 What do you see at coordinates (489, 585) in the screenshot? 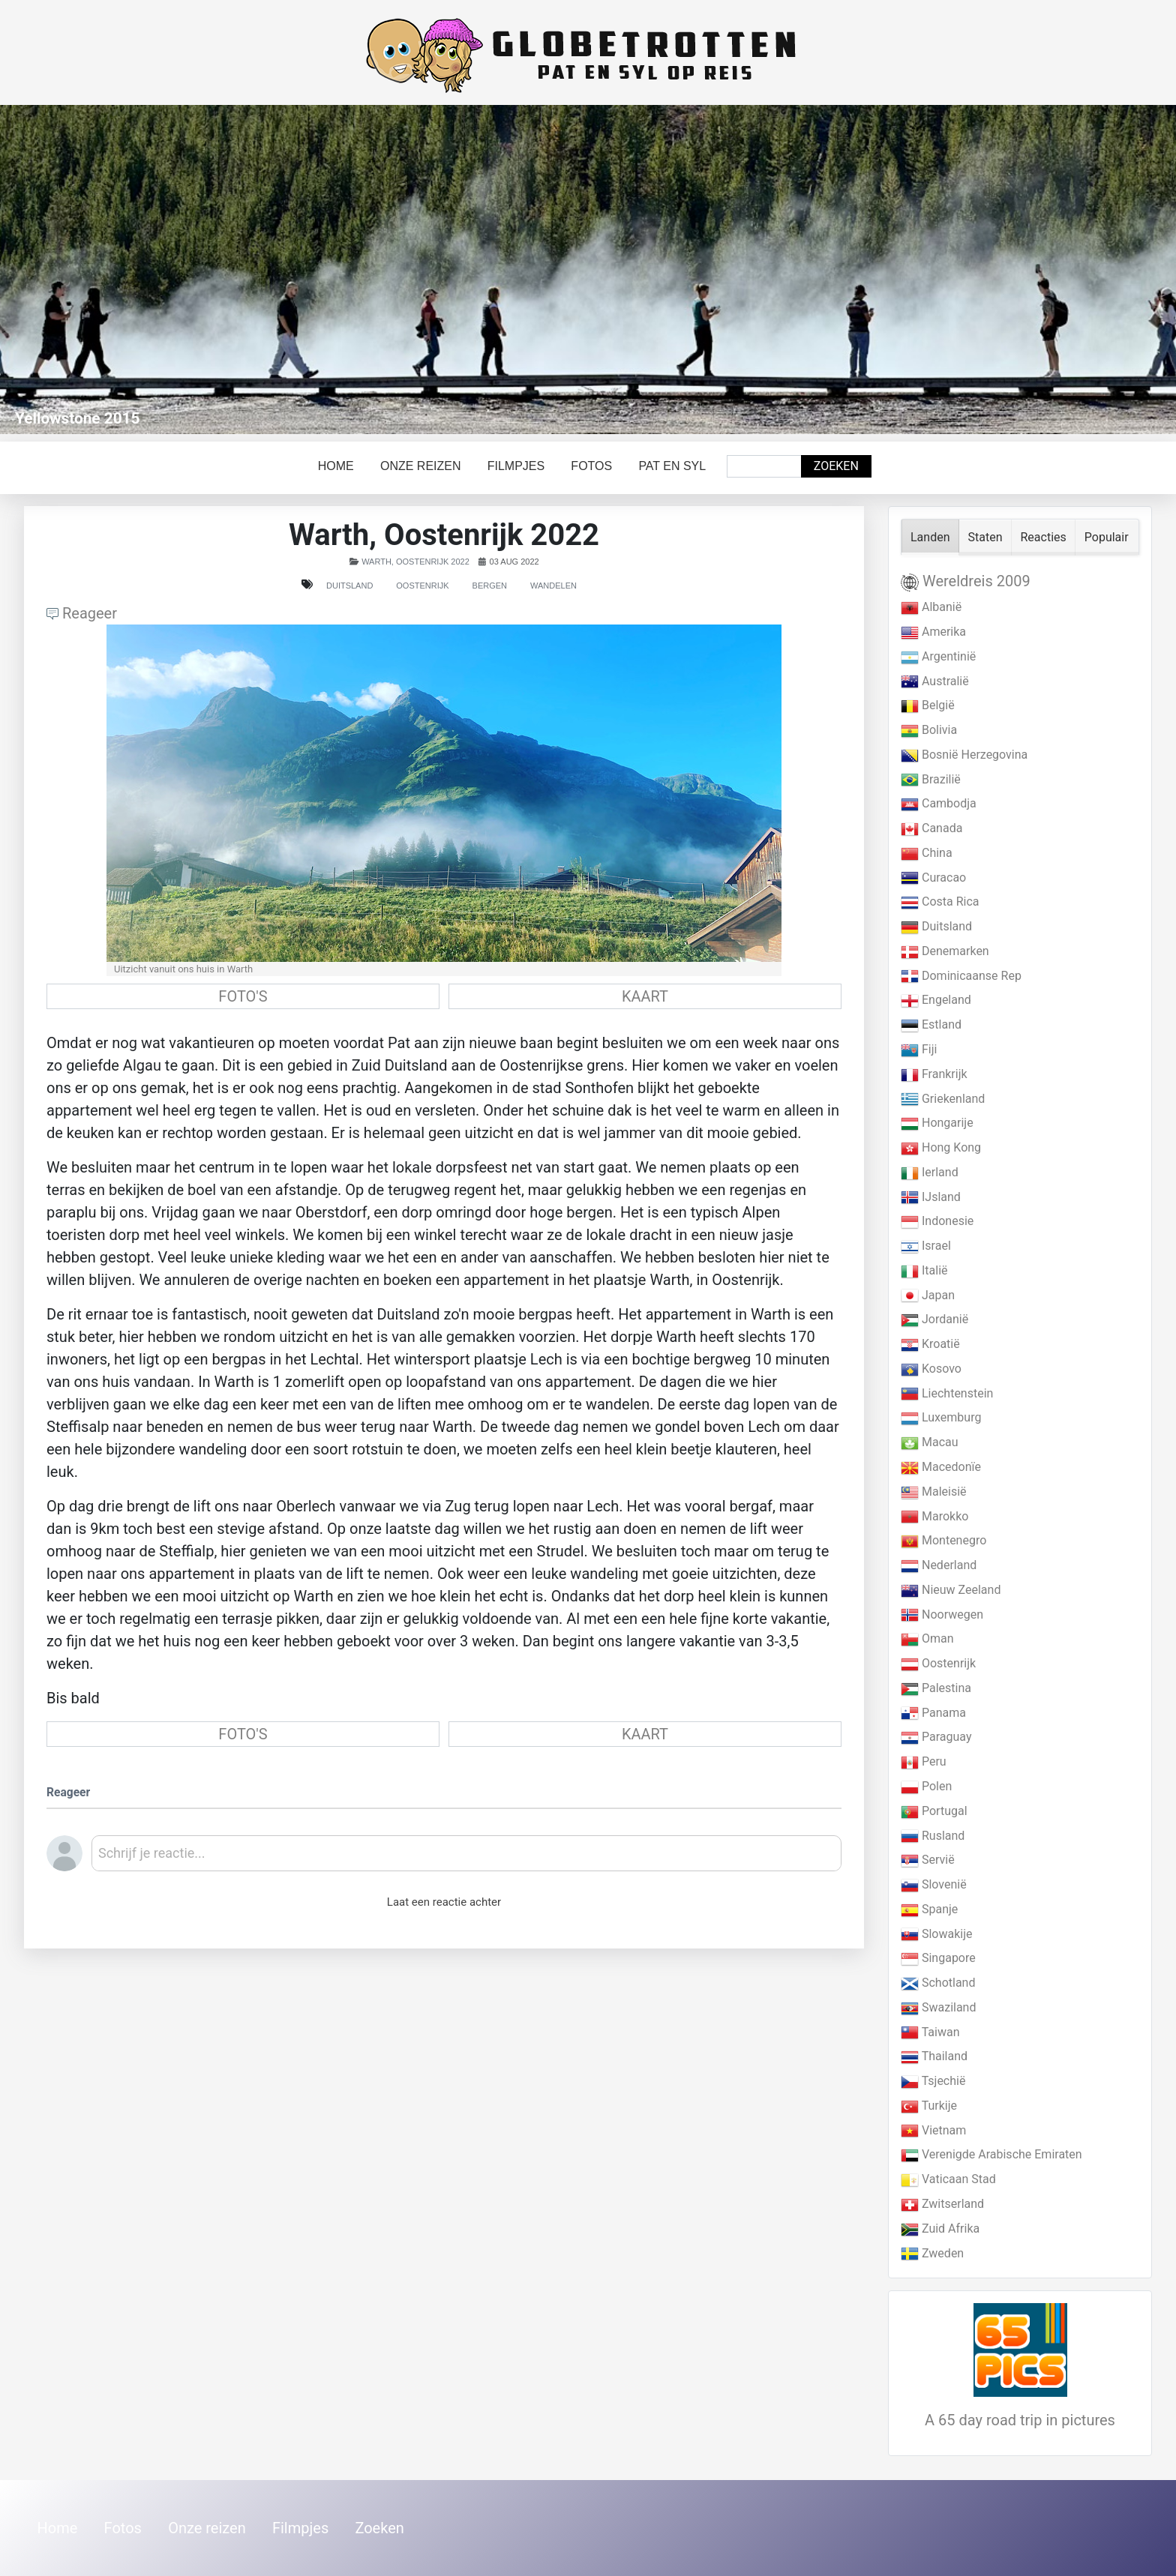
I see `Bergen` at bounding box center [489, 585].